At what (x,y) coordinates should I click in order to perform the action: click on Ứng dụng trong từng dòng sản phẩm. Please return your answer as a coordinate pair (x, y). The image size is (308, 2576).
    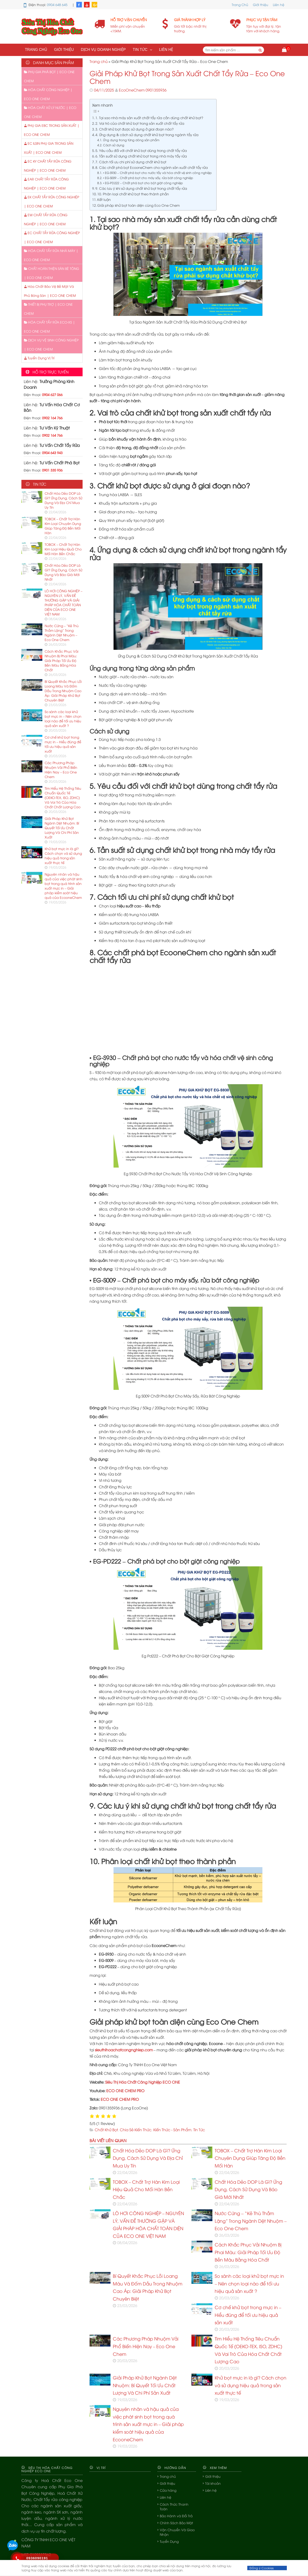
    Looking at the image, I should click on (131, 140).